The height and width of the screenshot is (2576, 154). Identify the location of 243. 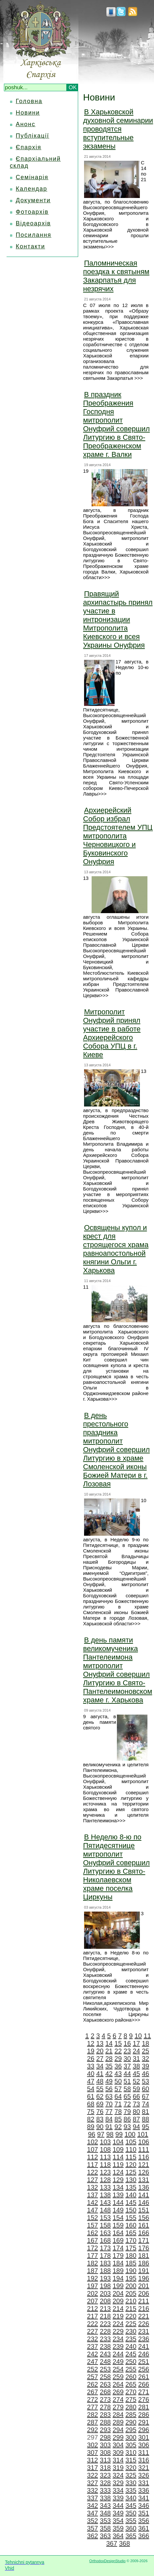
(105, 2354).